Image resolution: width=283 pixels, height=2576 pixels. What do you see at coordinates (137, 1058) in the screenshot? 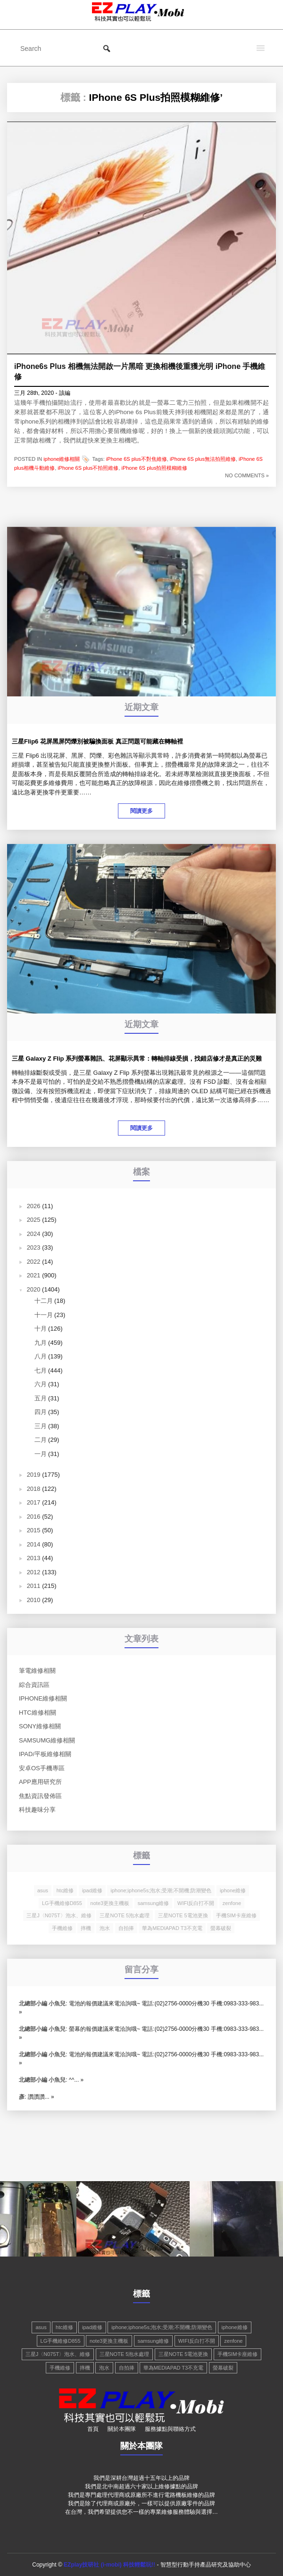
I see `三星 Galaxy Z Flip 系列螢幕雜訊、花屏顯示異常：轉軸排線受損，找錯店修才是真正的災難` at bounding box center [137, 1058].